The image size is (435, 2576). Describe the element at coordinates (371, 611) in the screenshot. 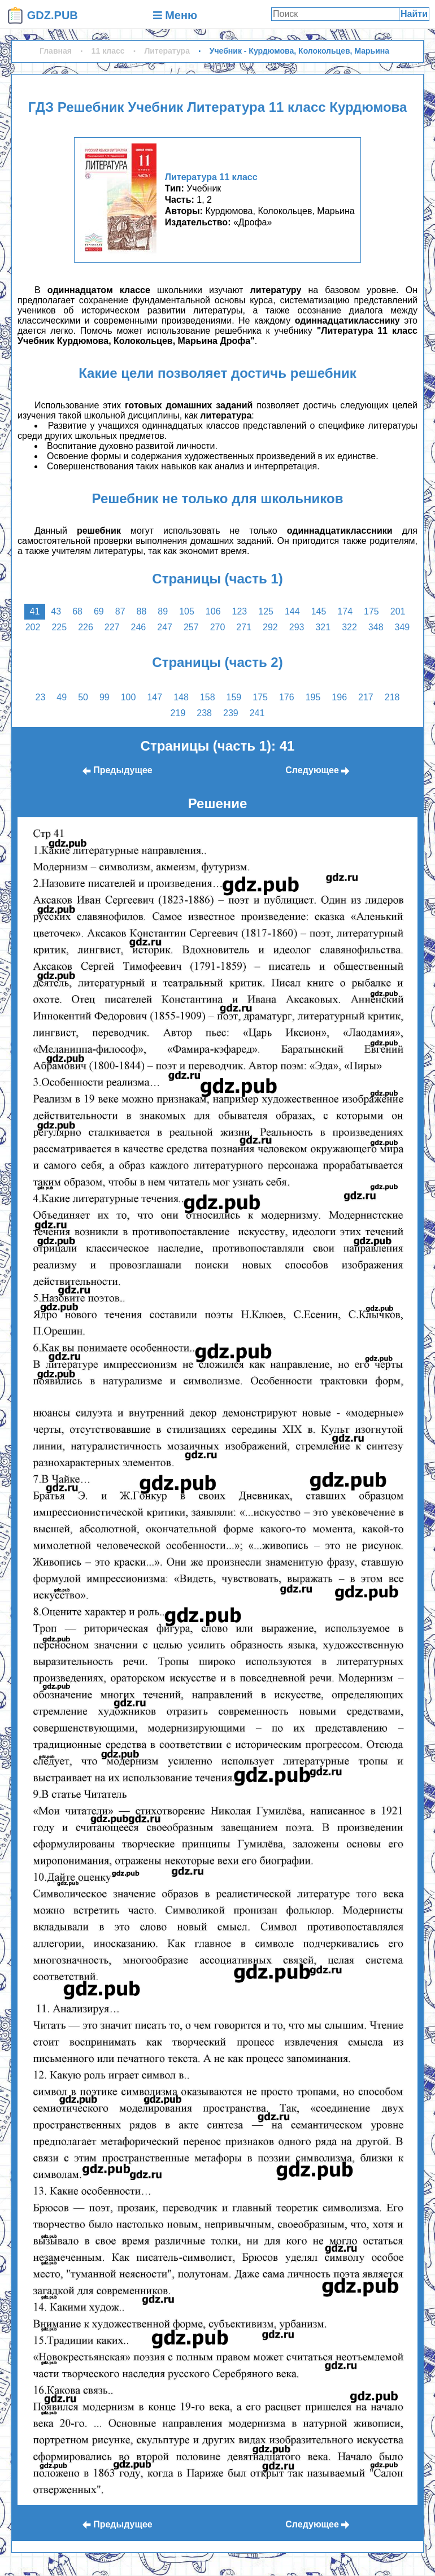

I see `175` at that location.